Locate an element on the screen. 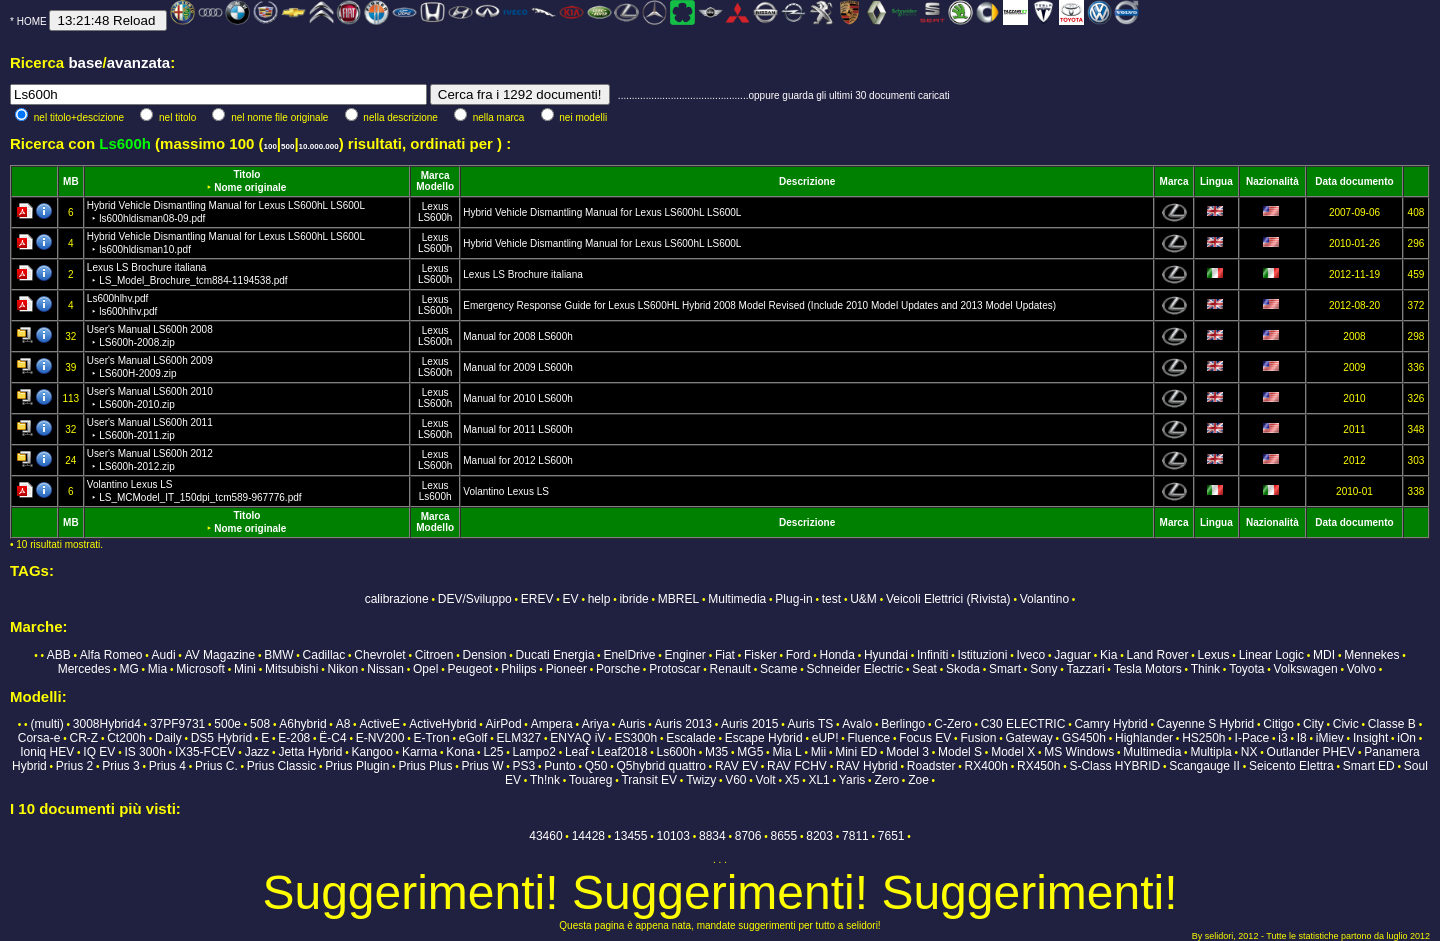 The image size is (1440, 941). Microsoft is located at coordinates (200, 669).